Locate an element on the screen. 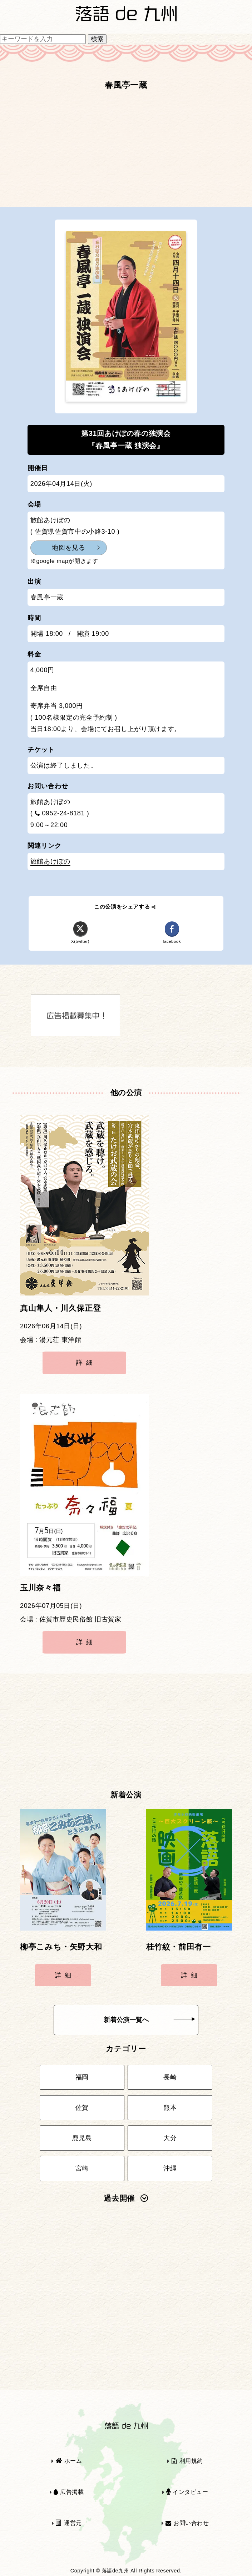  運営元 is located at coordinates (69, 2523).